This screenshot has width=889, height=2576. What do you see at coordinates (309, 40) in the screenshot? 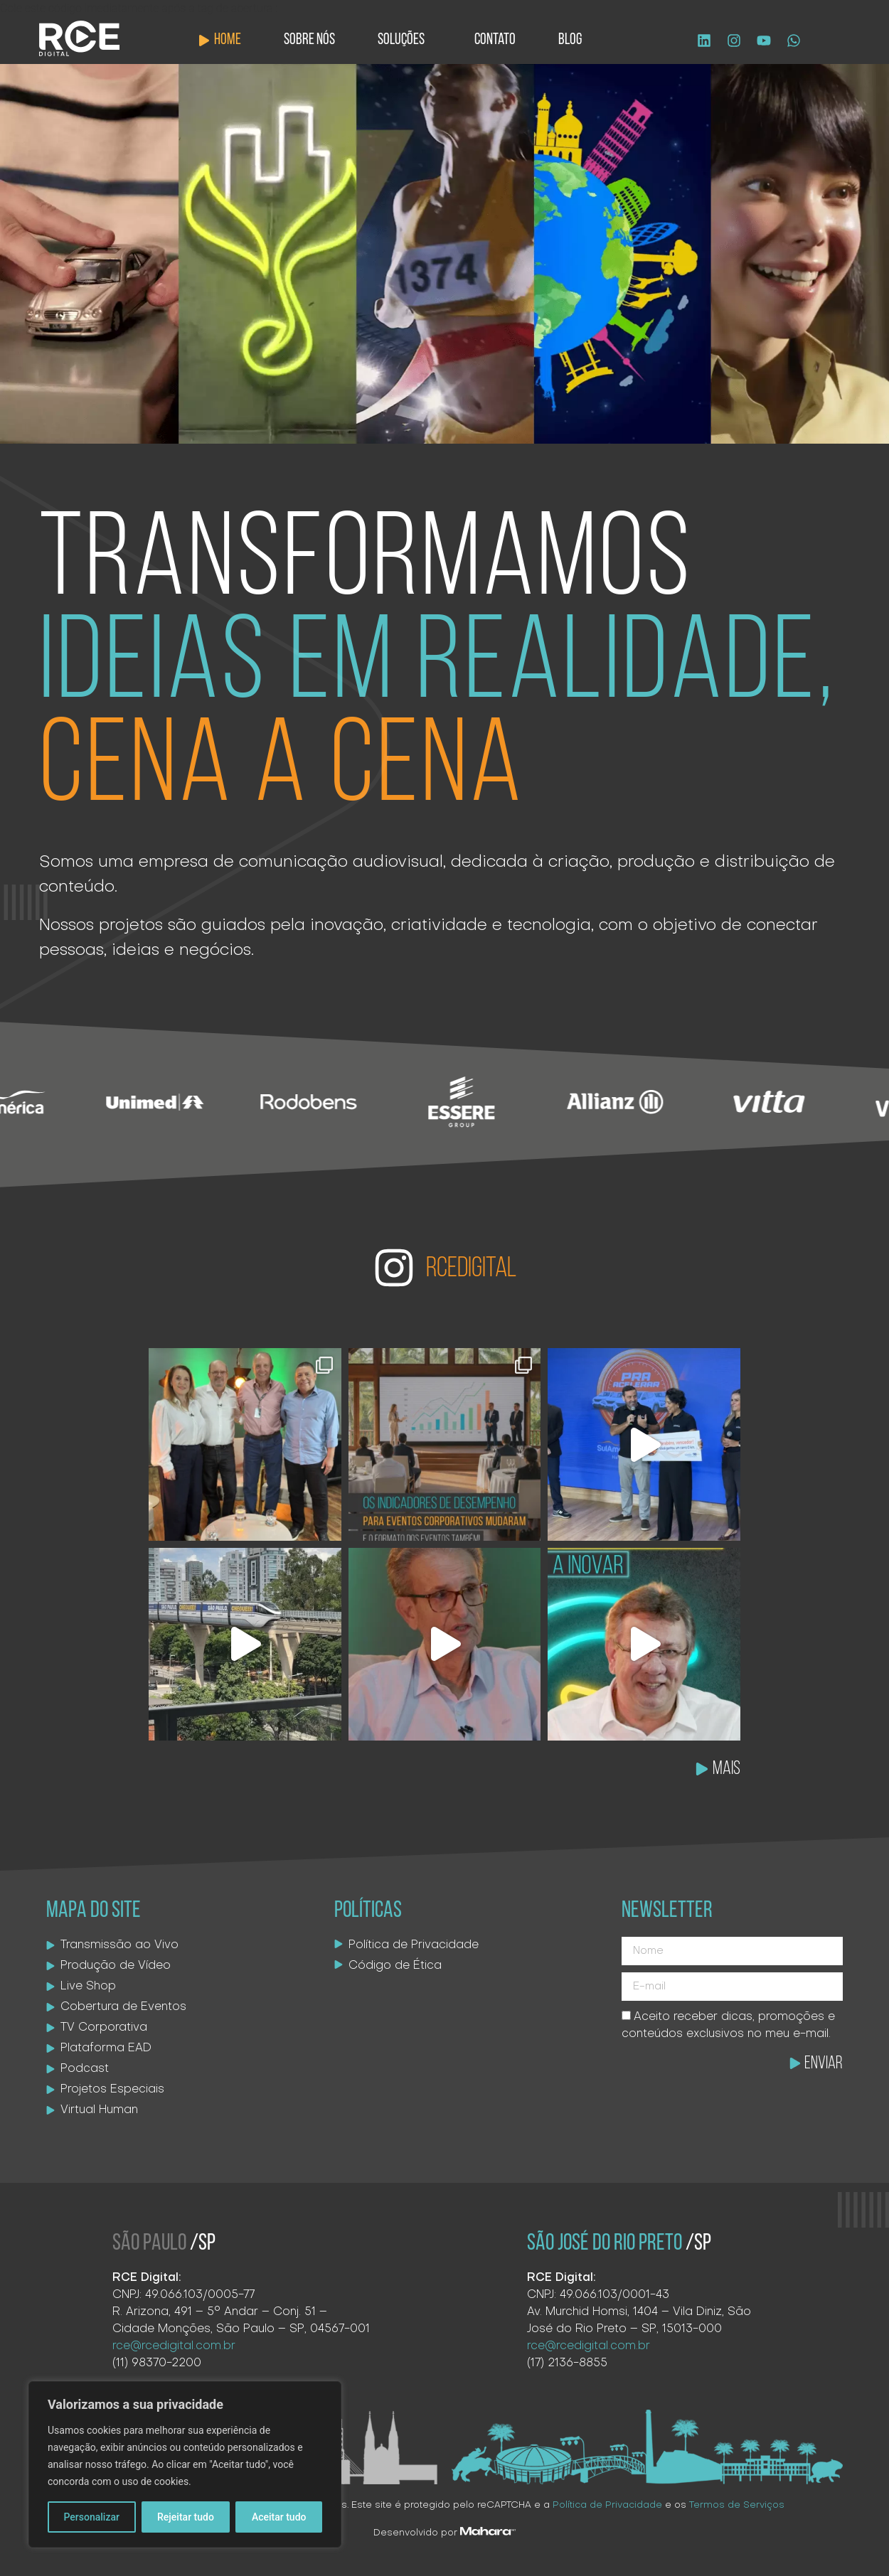
I see `Sobre Nós` at bounding box center [309, 40].